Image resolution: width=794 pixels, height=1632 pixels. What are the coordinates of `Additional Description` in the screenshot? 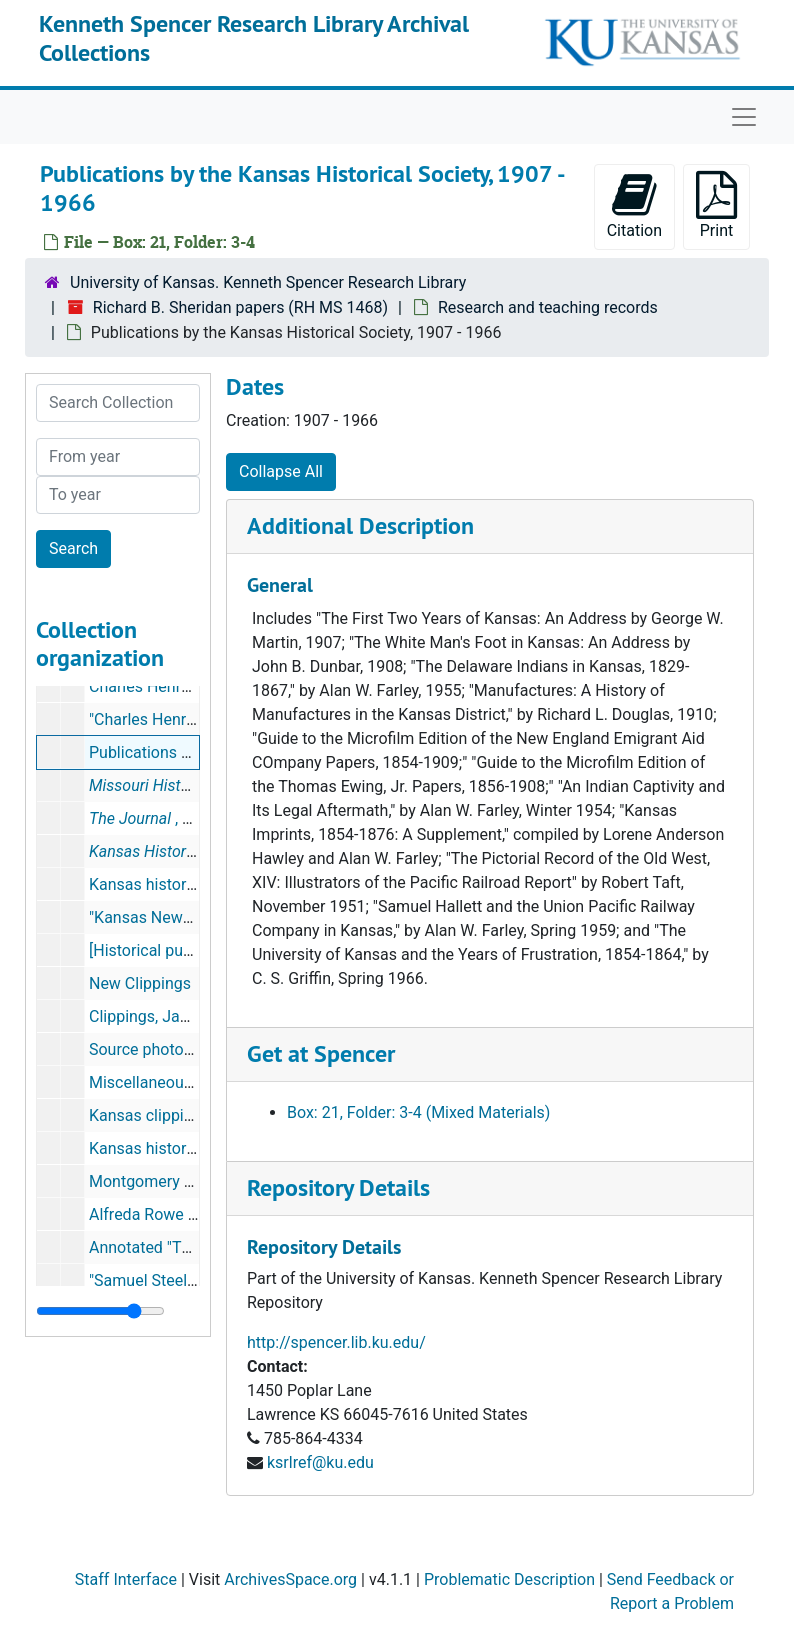 It's located at (360, 525).